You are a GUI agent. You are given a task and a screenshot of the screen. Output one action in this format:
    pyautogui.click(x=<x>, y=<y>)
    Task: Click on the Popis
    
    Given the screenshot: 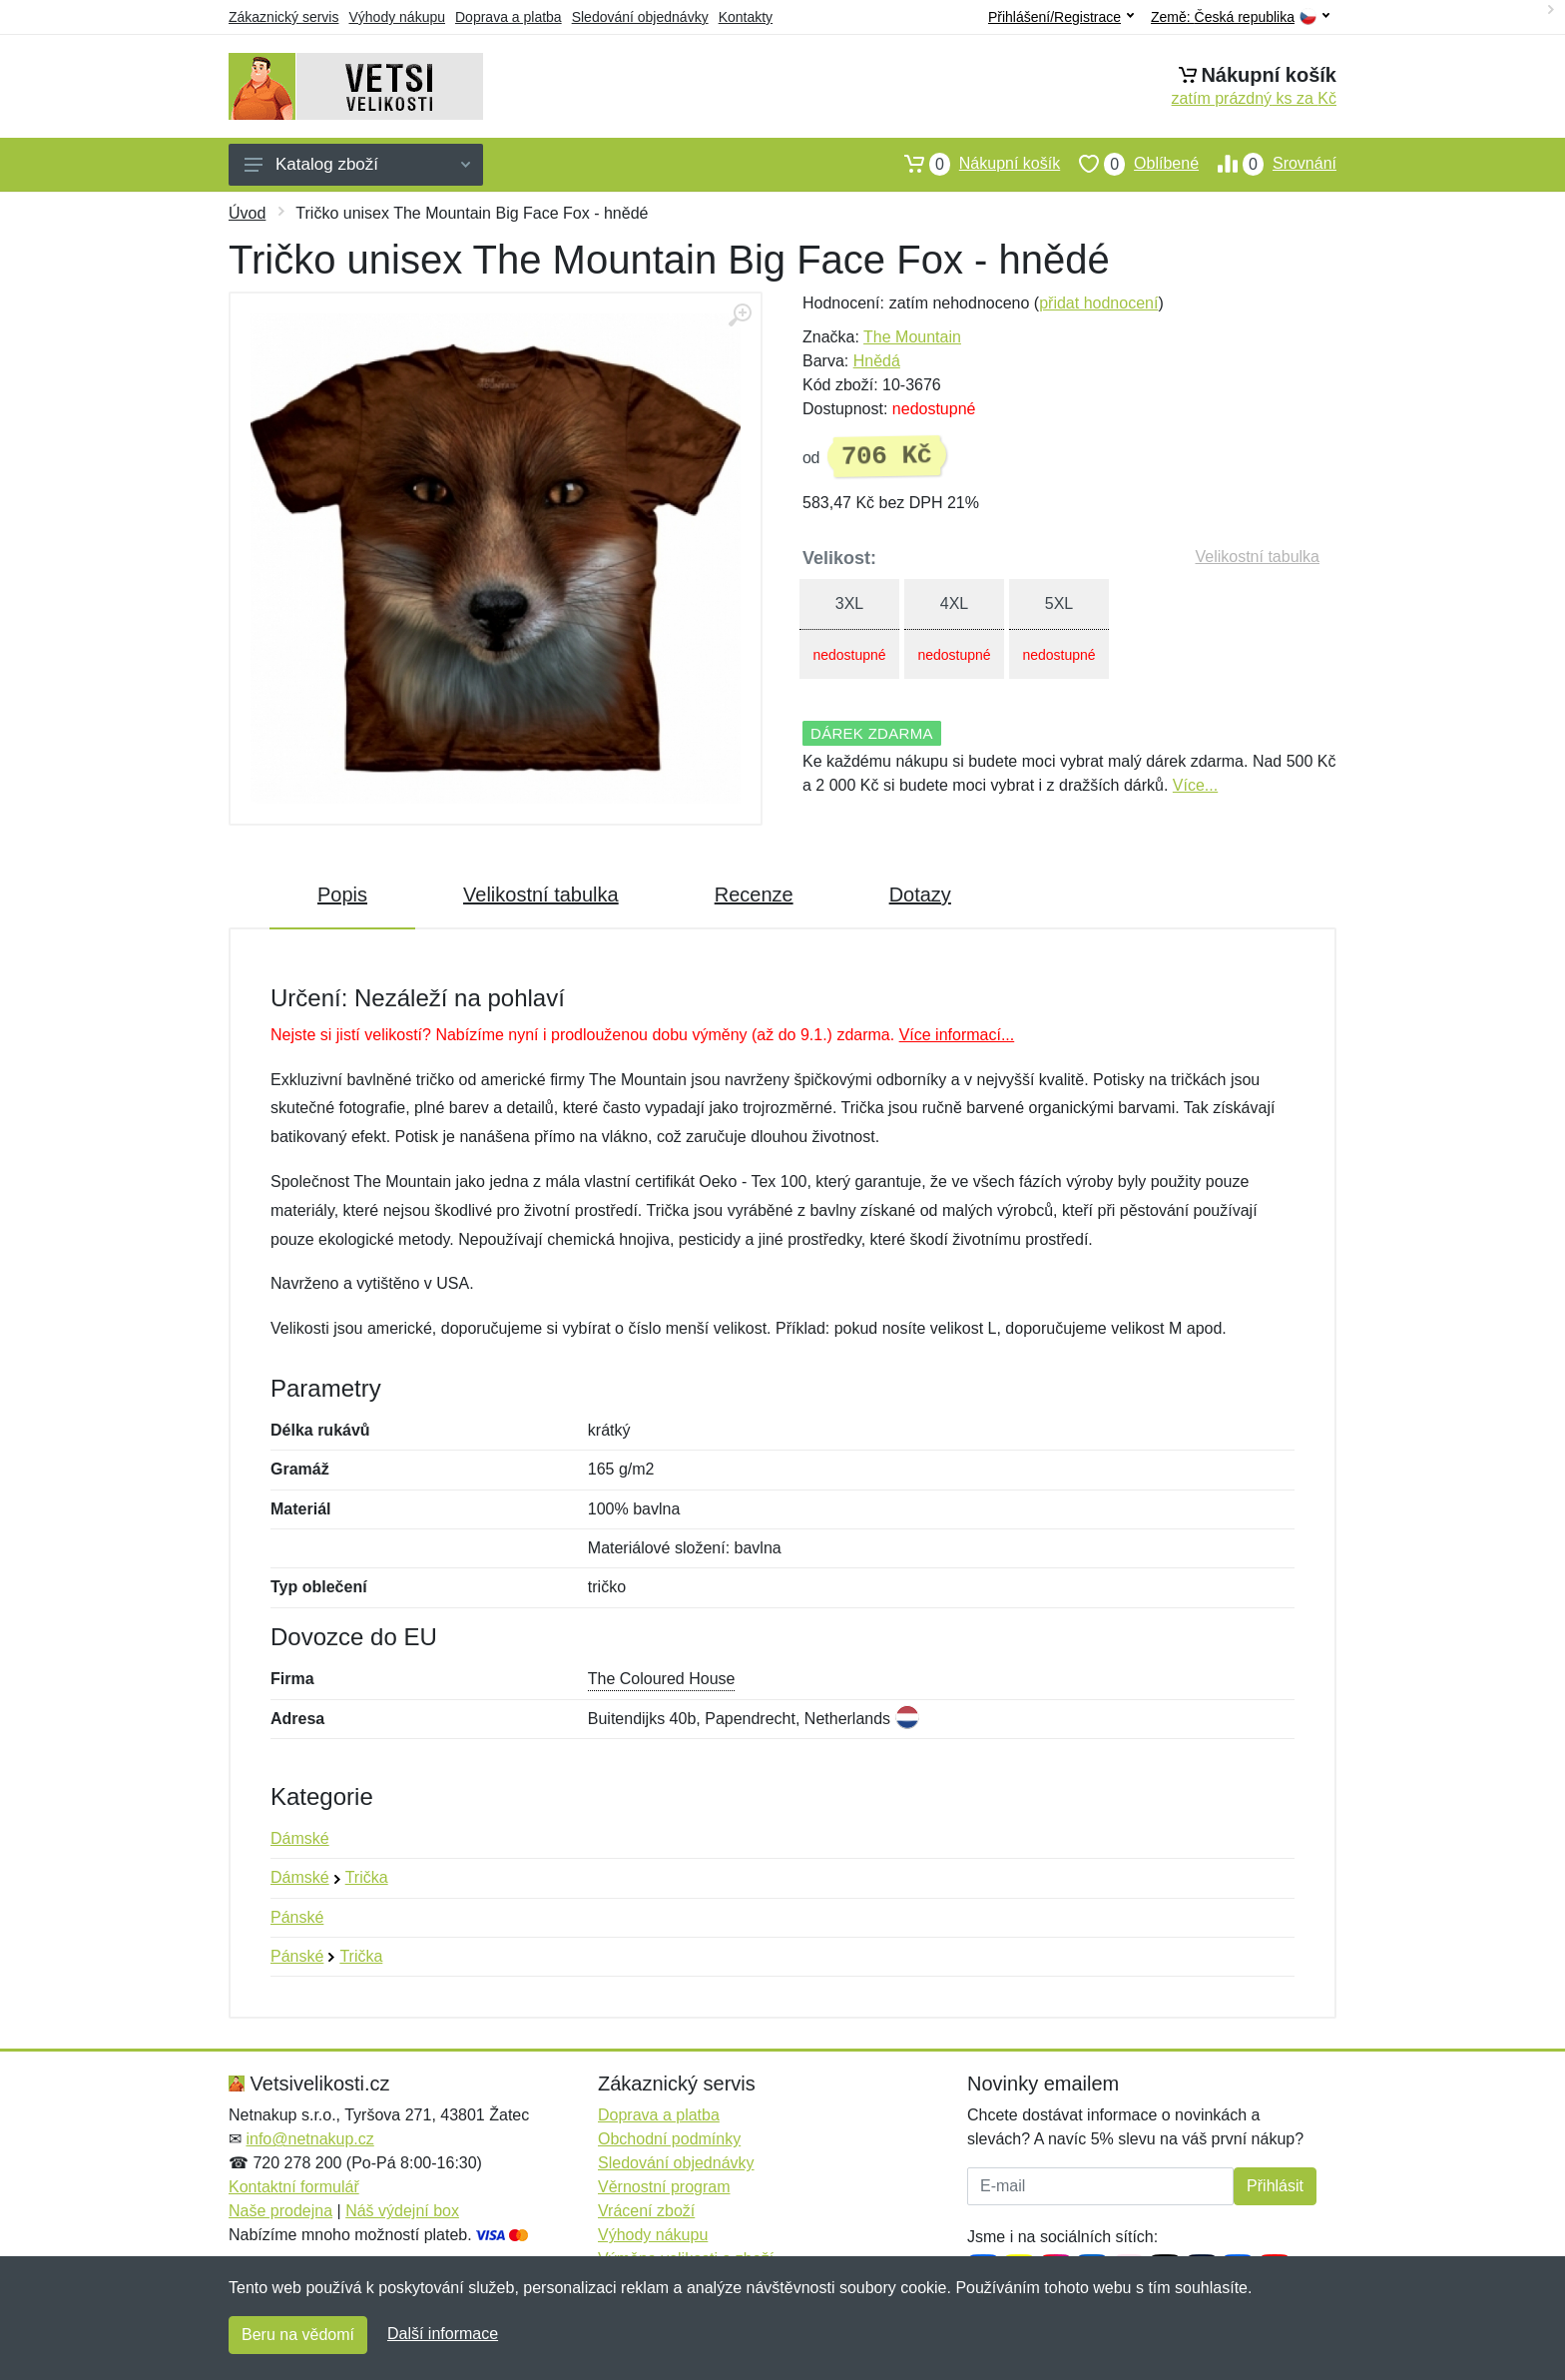 What is the action you would take?
    pyautogui.click(x=342, y=894)
    